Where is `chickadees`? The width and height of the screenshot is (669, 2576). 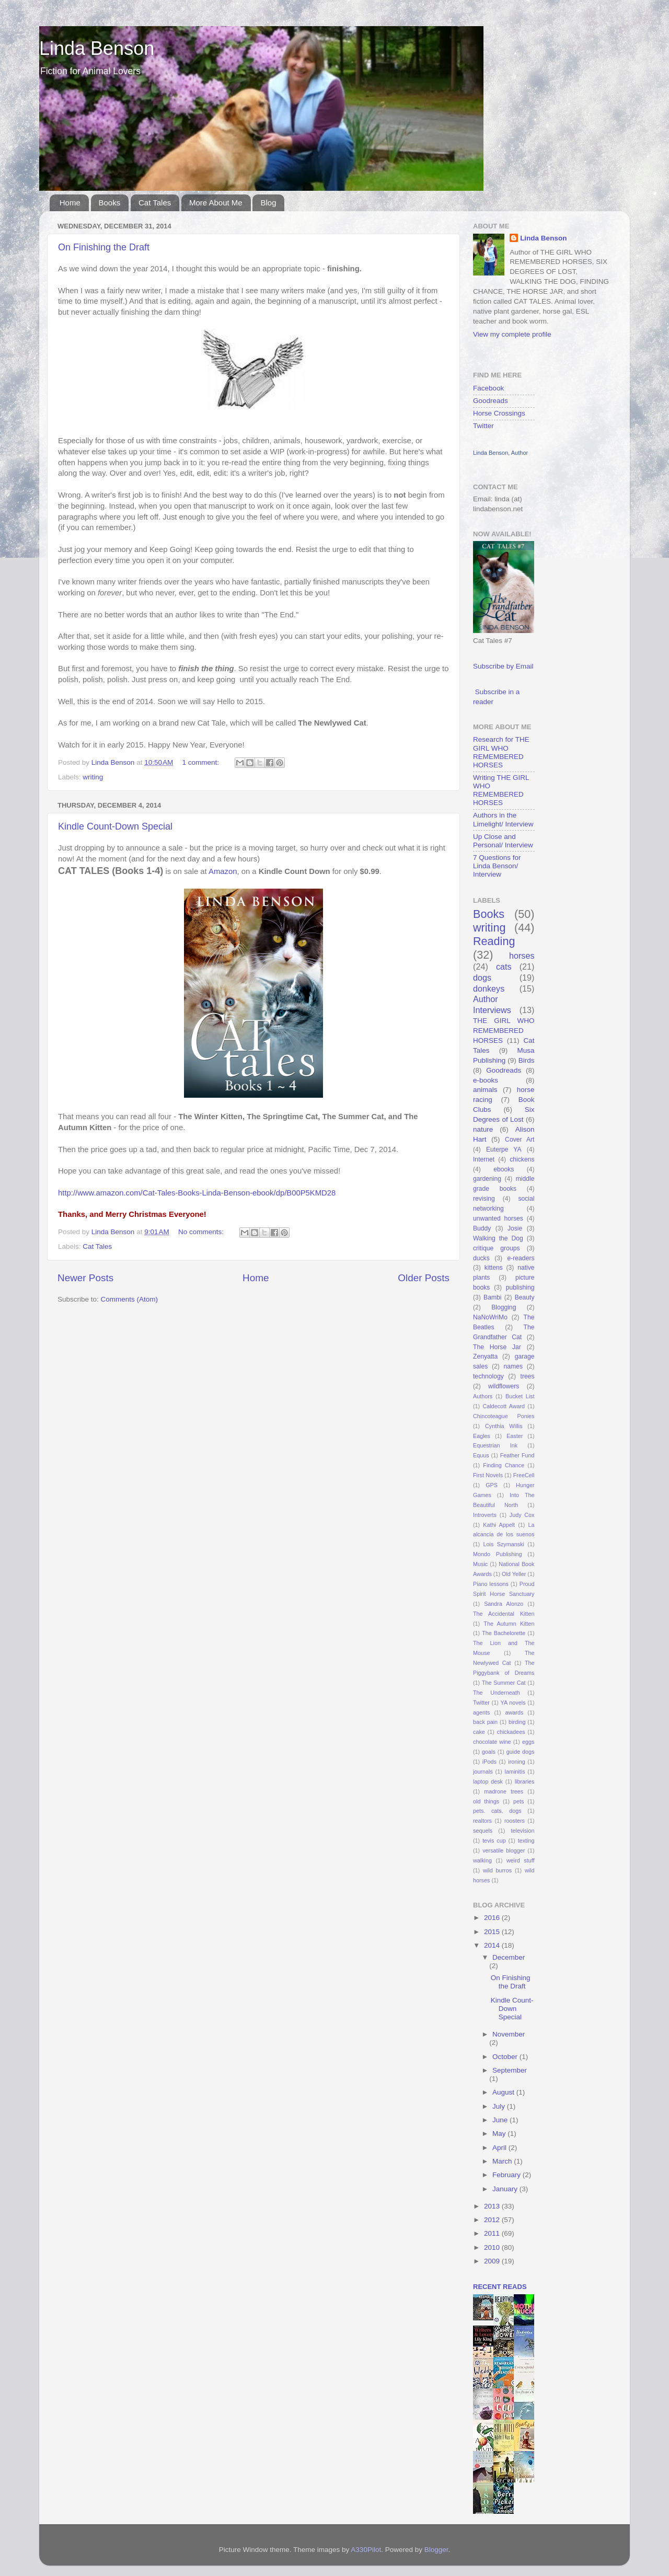
chickadees is located at coordinates (511, 1732).